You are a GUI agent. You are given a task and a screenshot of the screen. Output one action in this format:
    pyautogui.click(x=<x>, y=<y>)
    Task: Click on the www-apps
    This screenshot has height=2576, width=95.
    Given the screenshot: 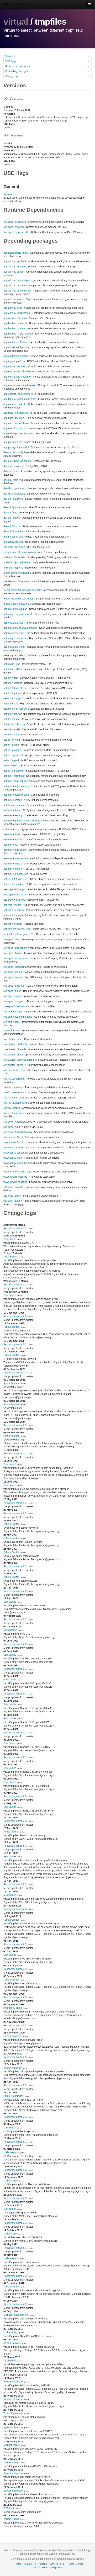 What is the action you would take?
    pyautogui.click(x=9, y=1152)
    